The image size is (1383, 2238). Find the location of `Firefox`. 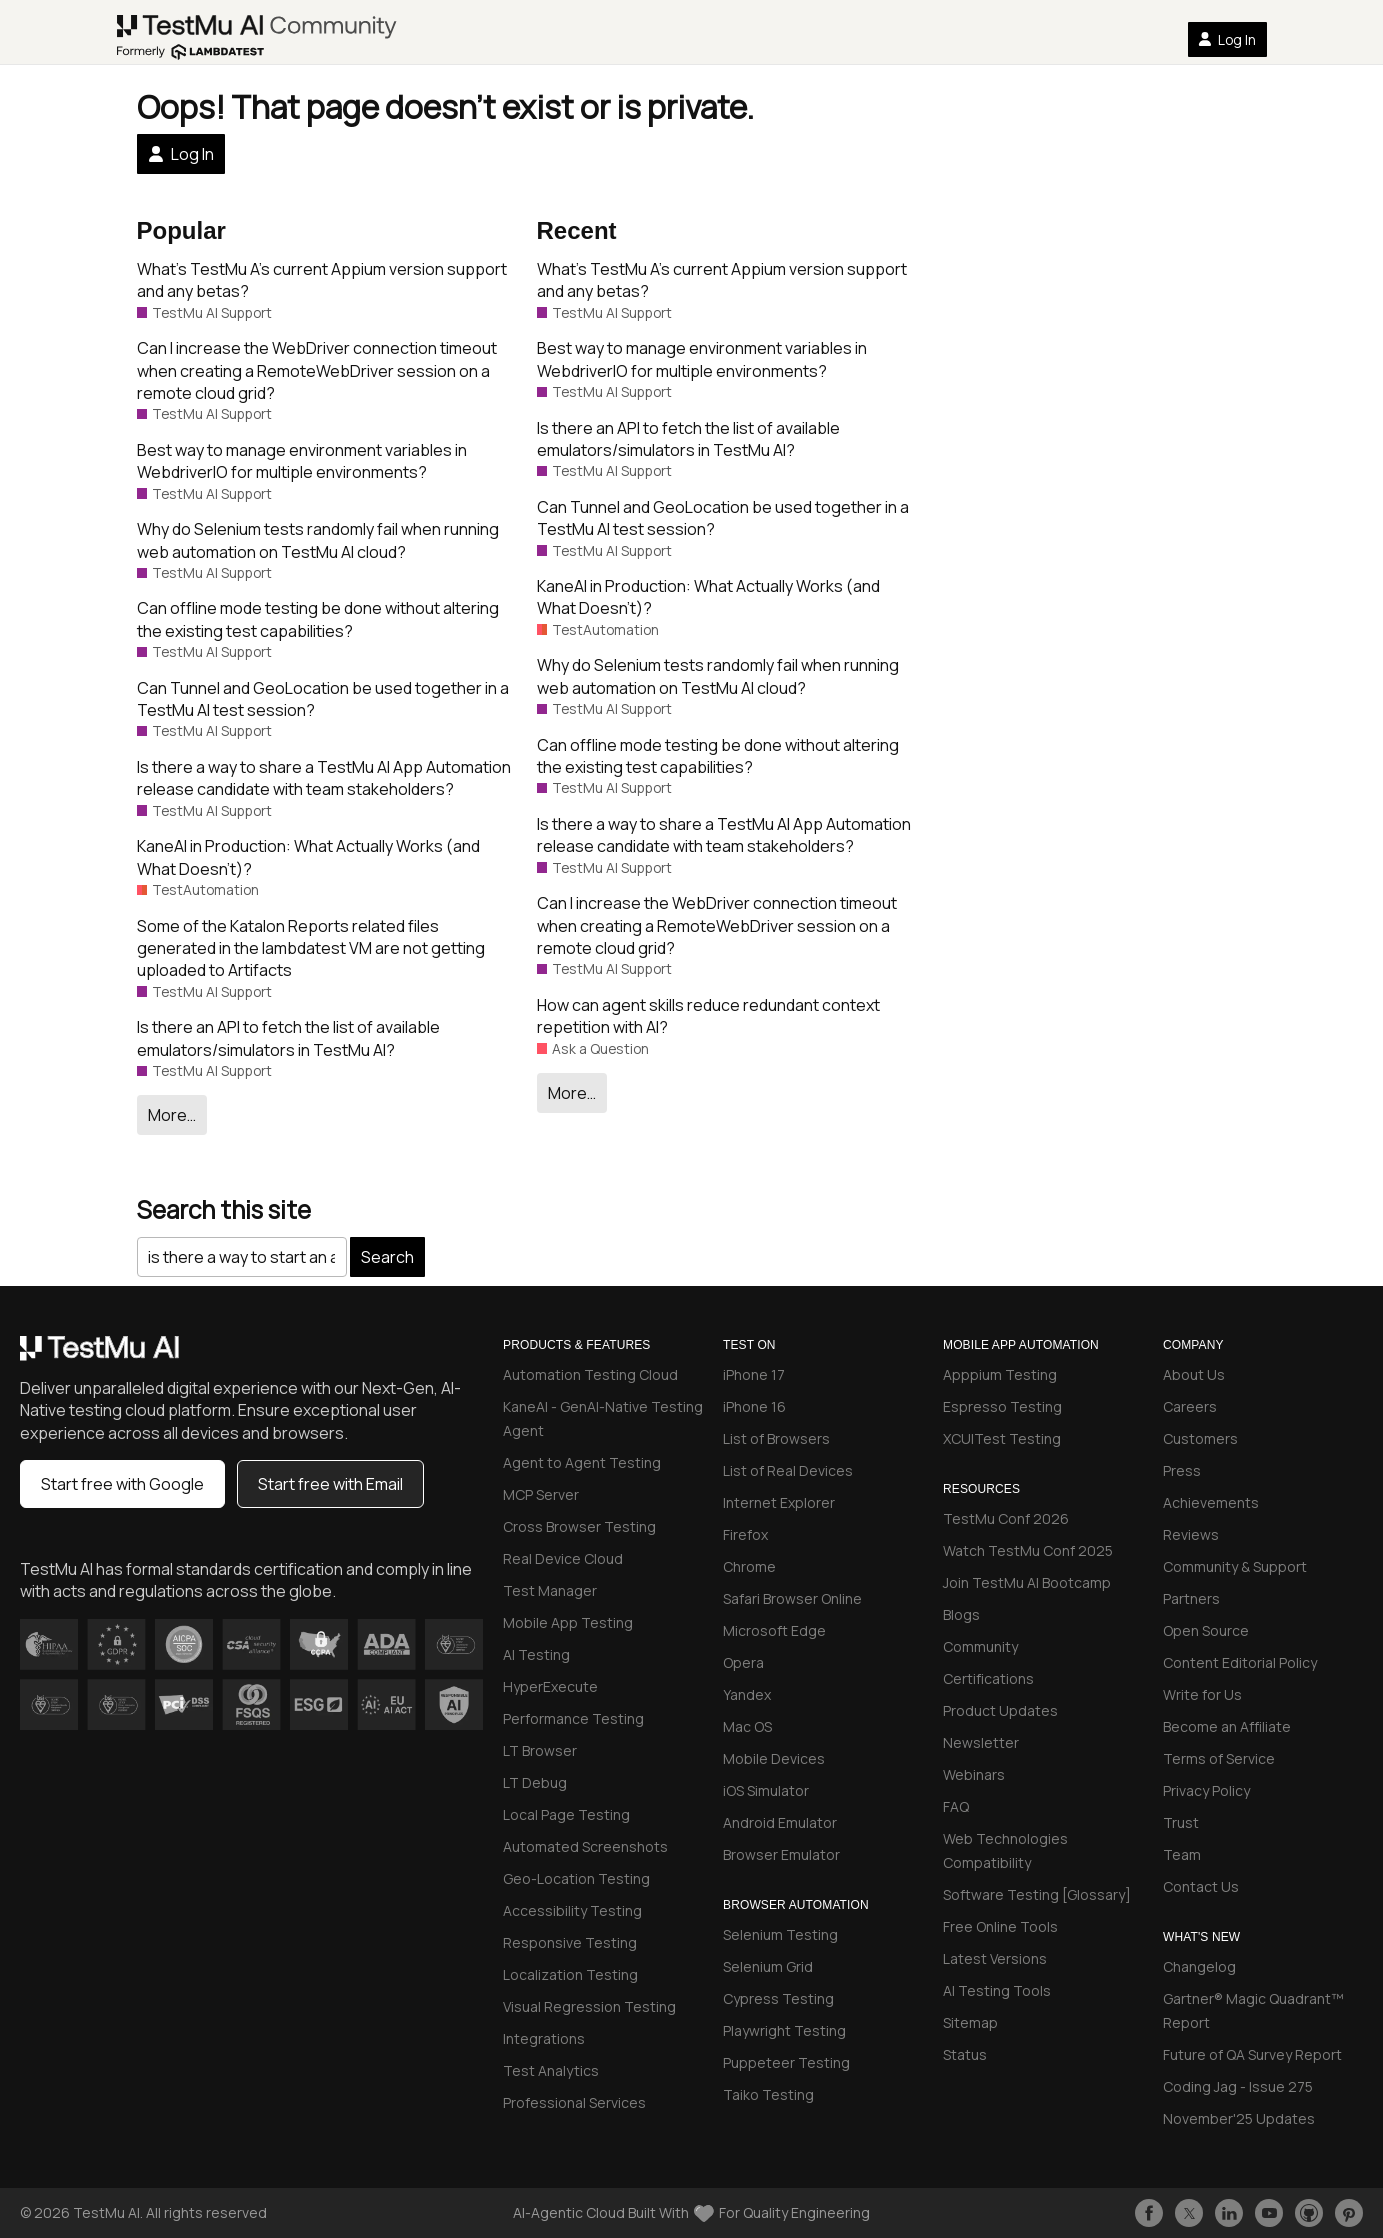

Firefox is located at coordinates (745, 1534).